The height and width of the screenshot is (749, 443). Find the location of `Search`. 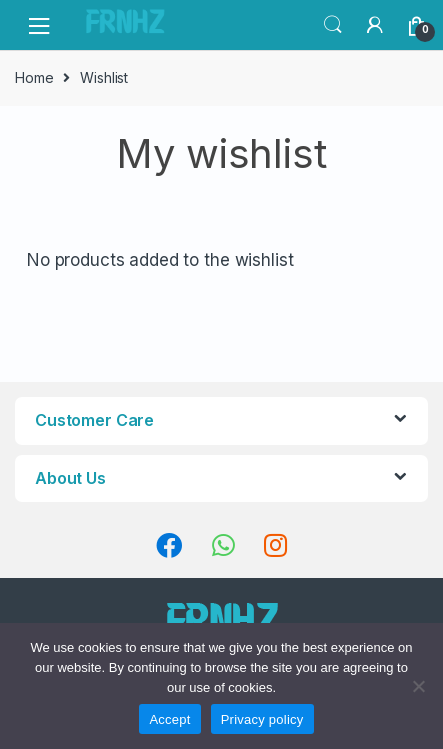

Search is located at coordinates (333, 25).